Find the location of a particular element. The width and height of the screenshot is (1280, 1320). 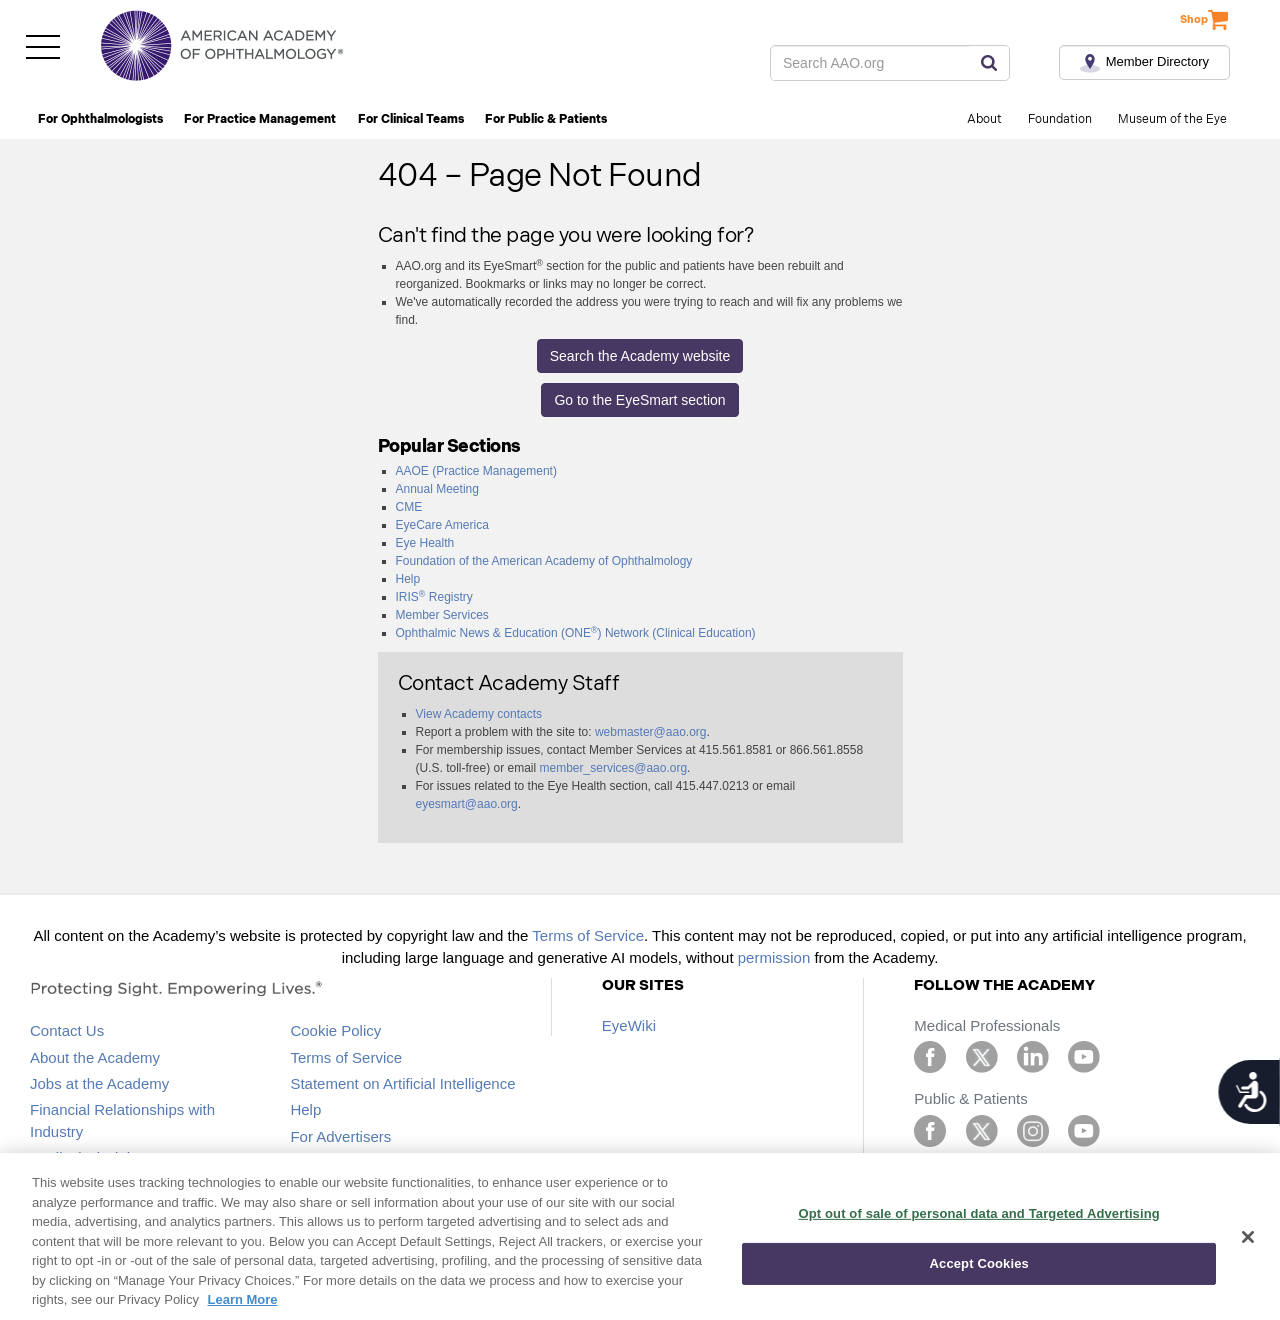

Ophthalmic News & Education (ONE) Network (Clinical Education) is located at coordinates (576, 633).